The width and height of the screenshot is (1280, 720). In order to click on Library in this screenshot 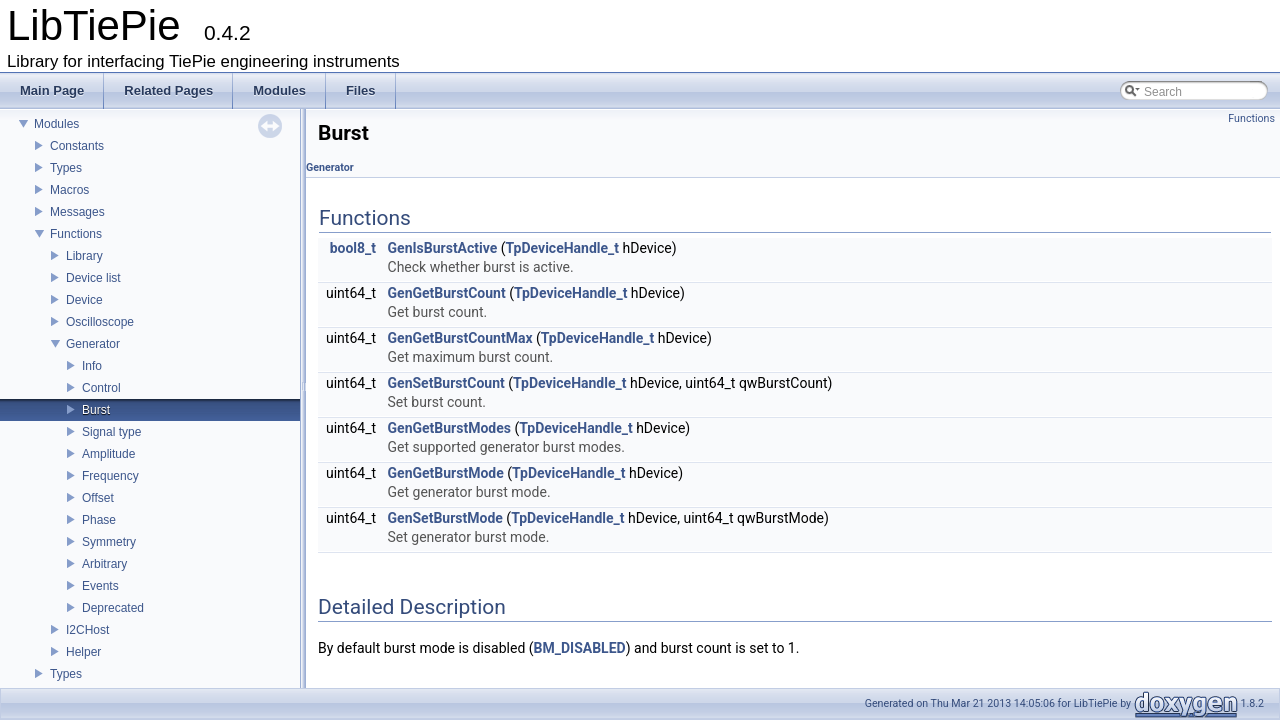, I will do `click(84, 256)`.